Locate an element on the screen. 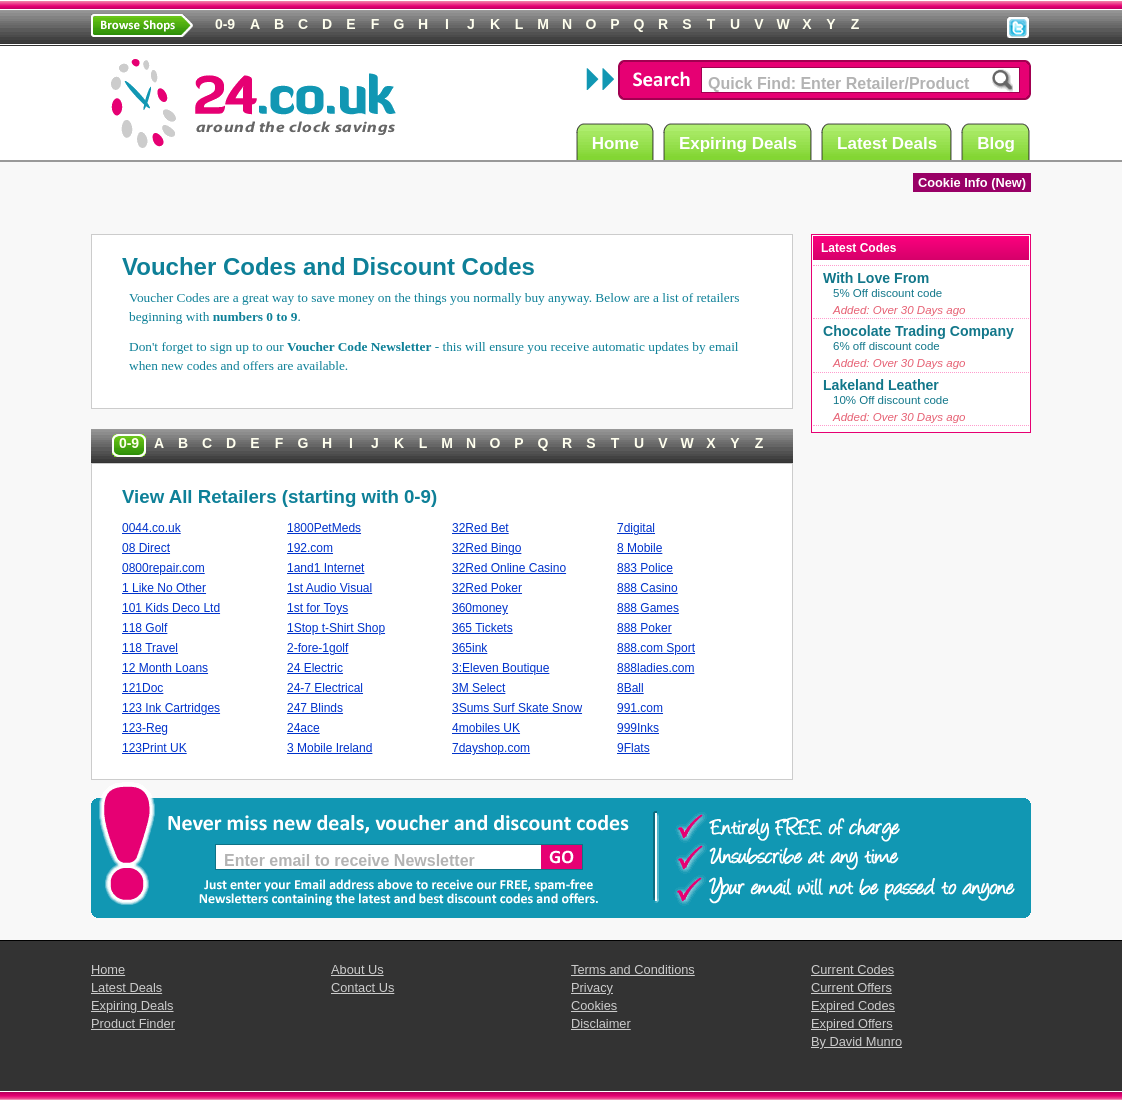  Chocolate Trading Company is located at coordinates (918, 331).